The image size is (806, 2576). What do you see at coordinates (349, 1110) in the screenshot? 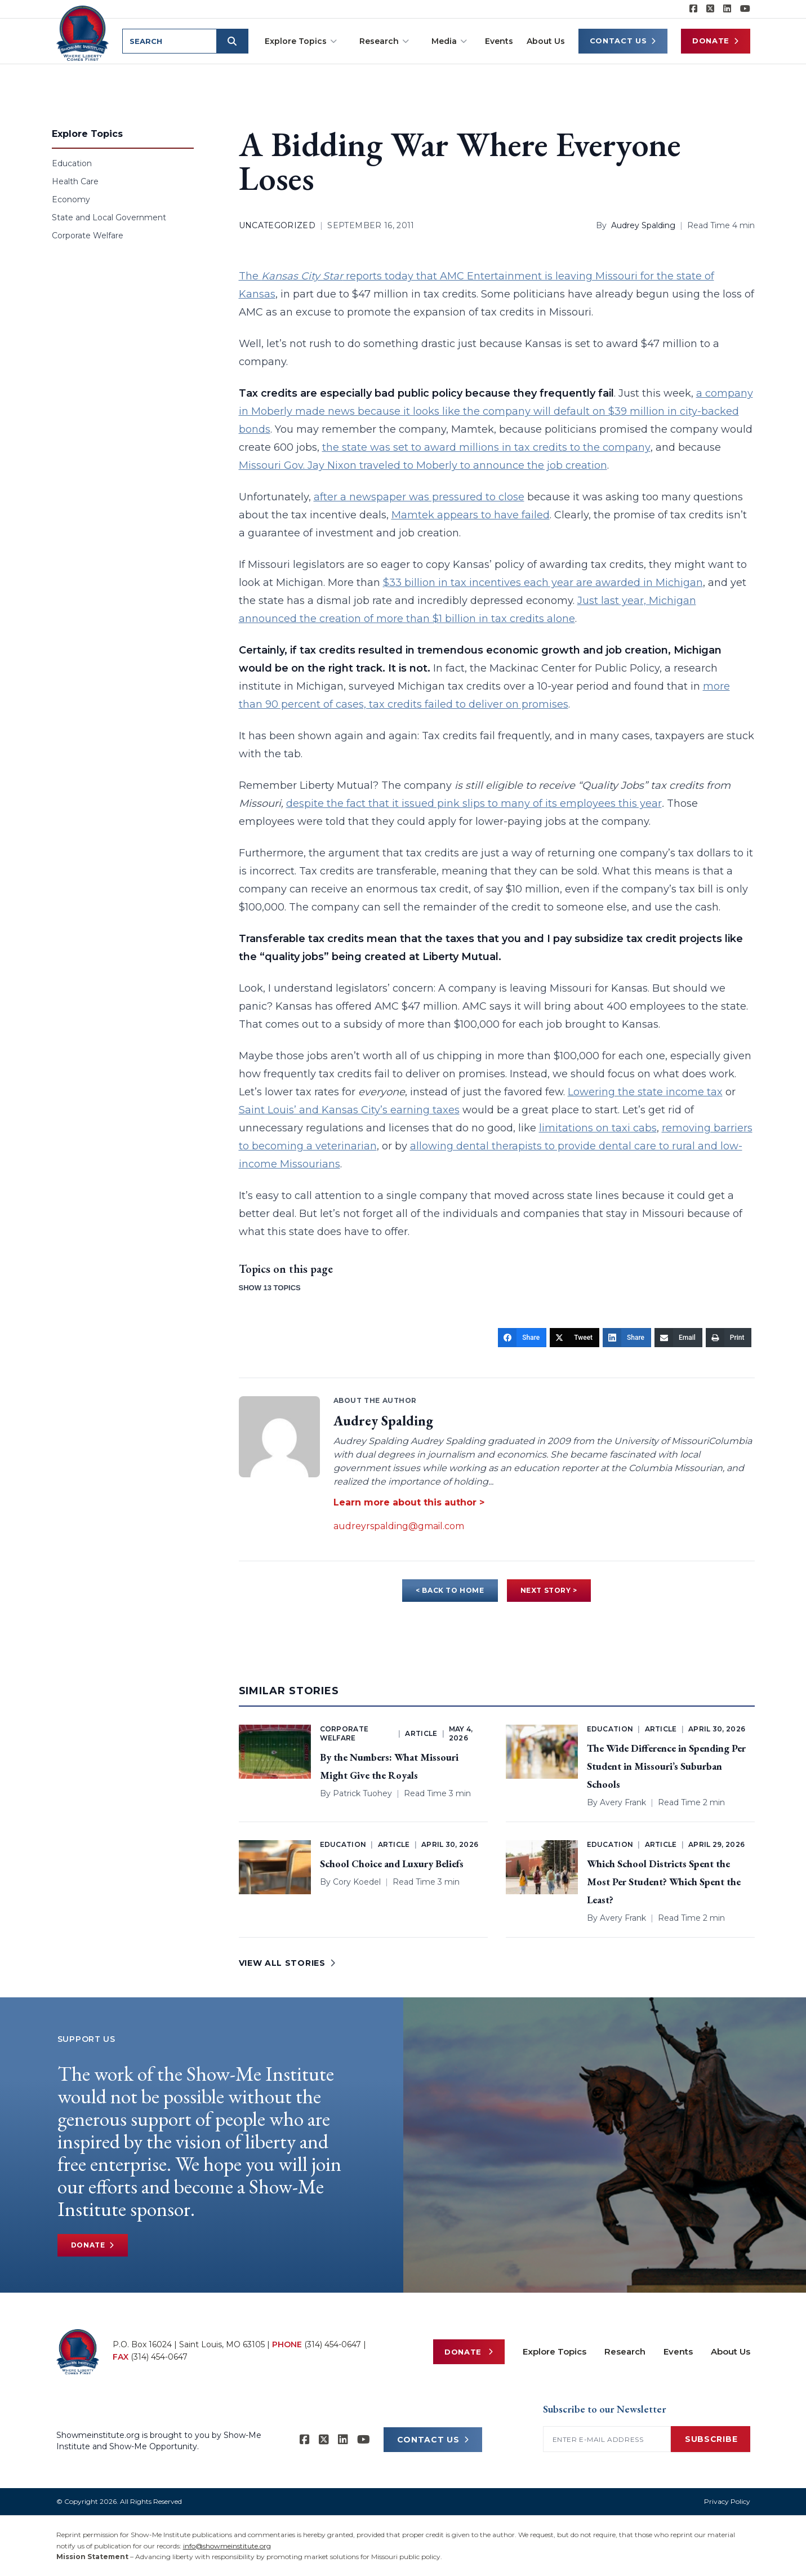
I see `Saint Louis’ and Kansas City’s earning taxes` at bounding box center [349, 1110].